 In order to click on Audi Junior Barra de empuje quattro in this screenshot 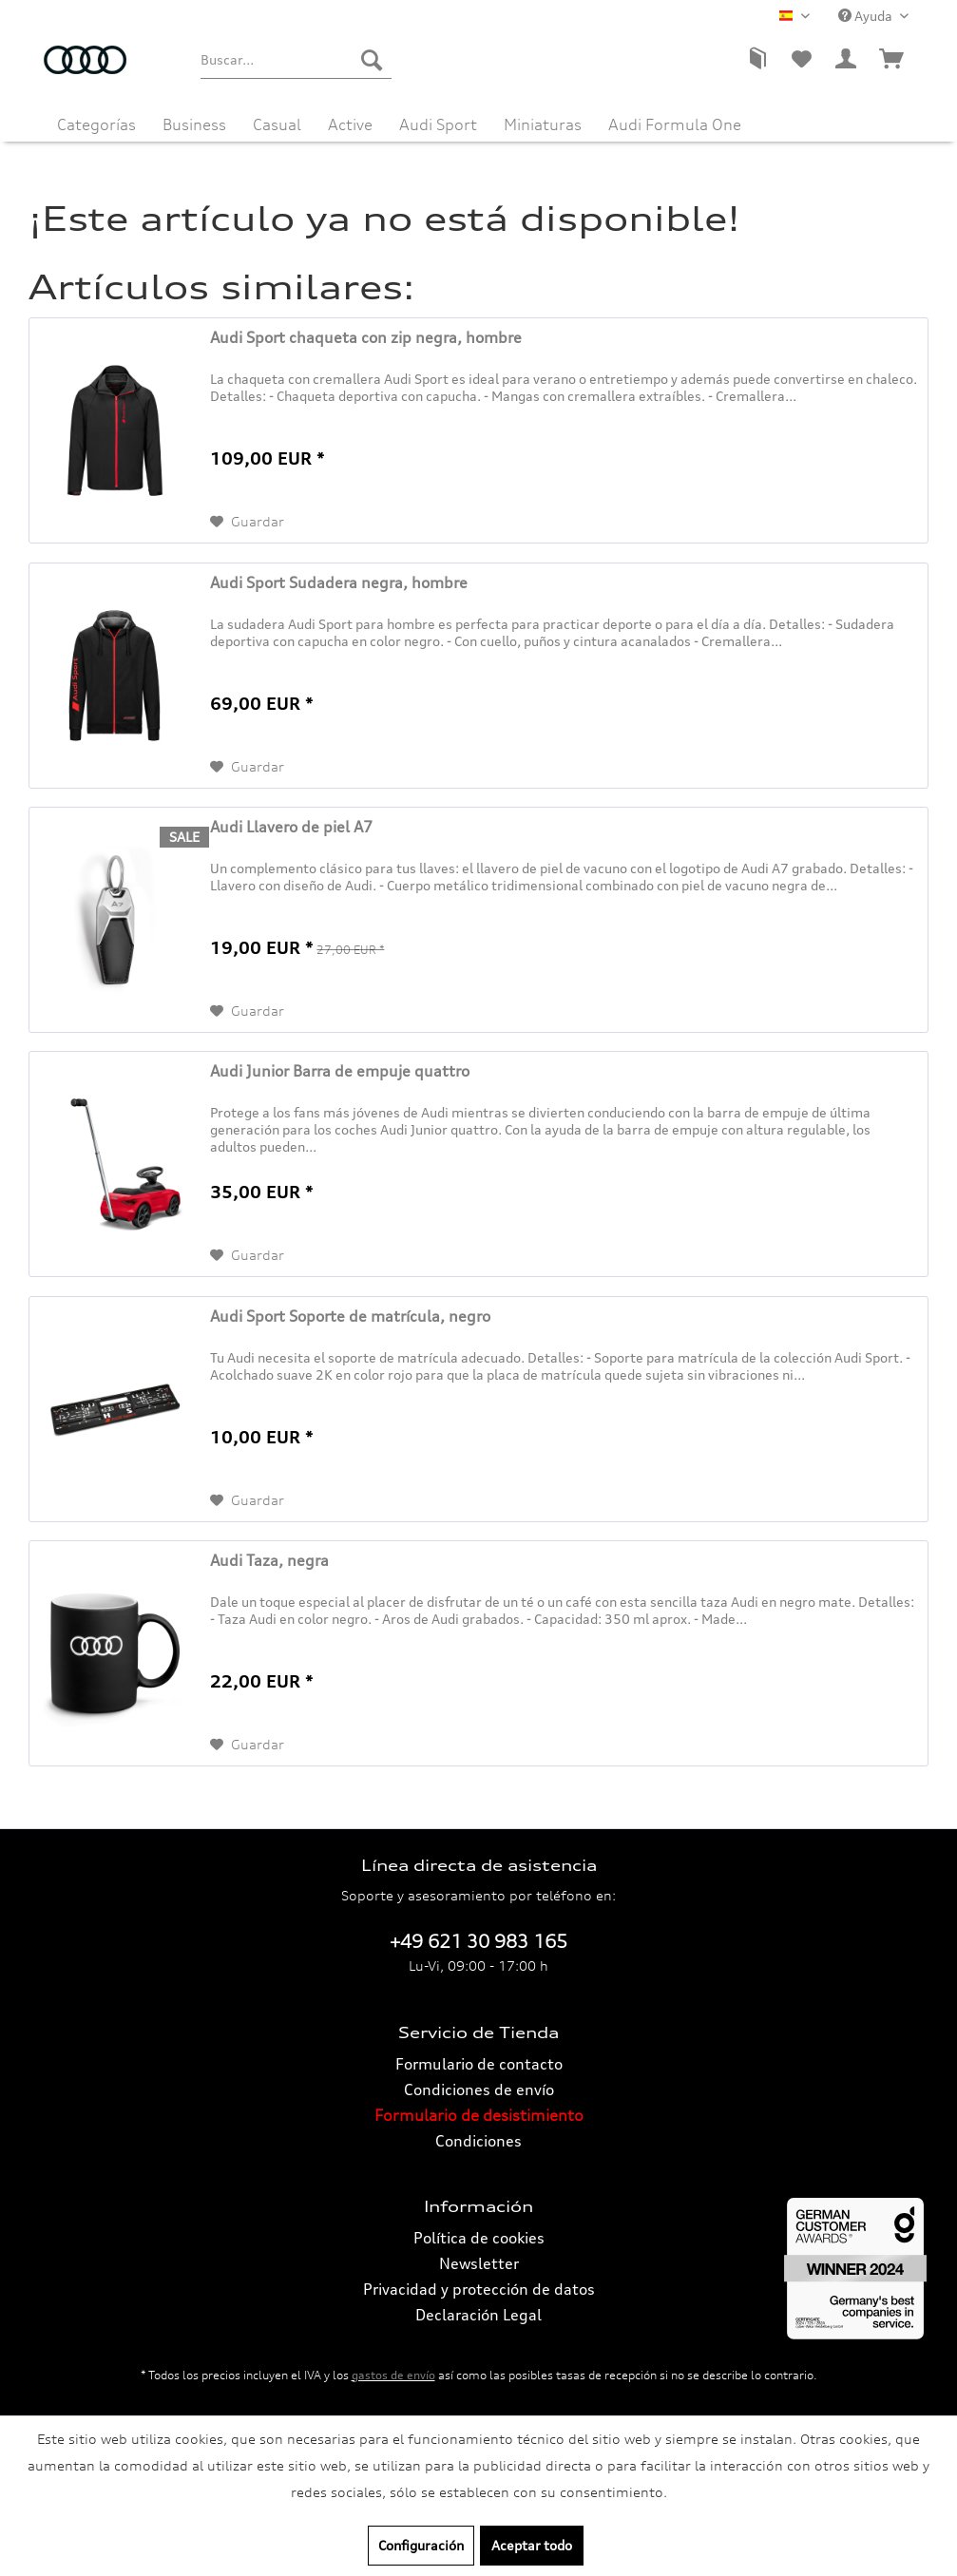, I will do `click(339, 1070)`.